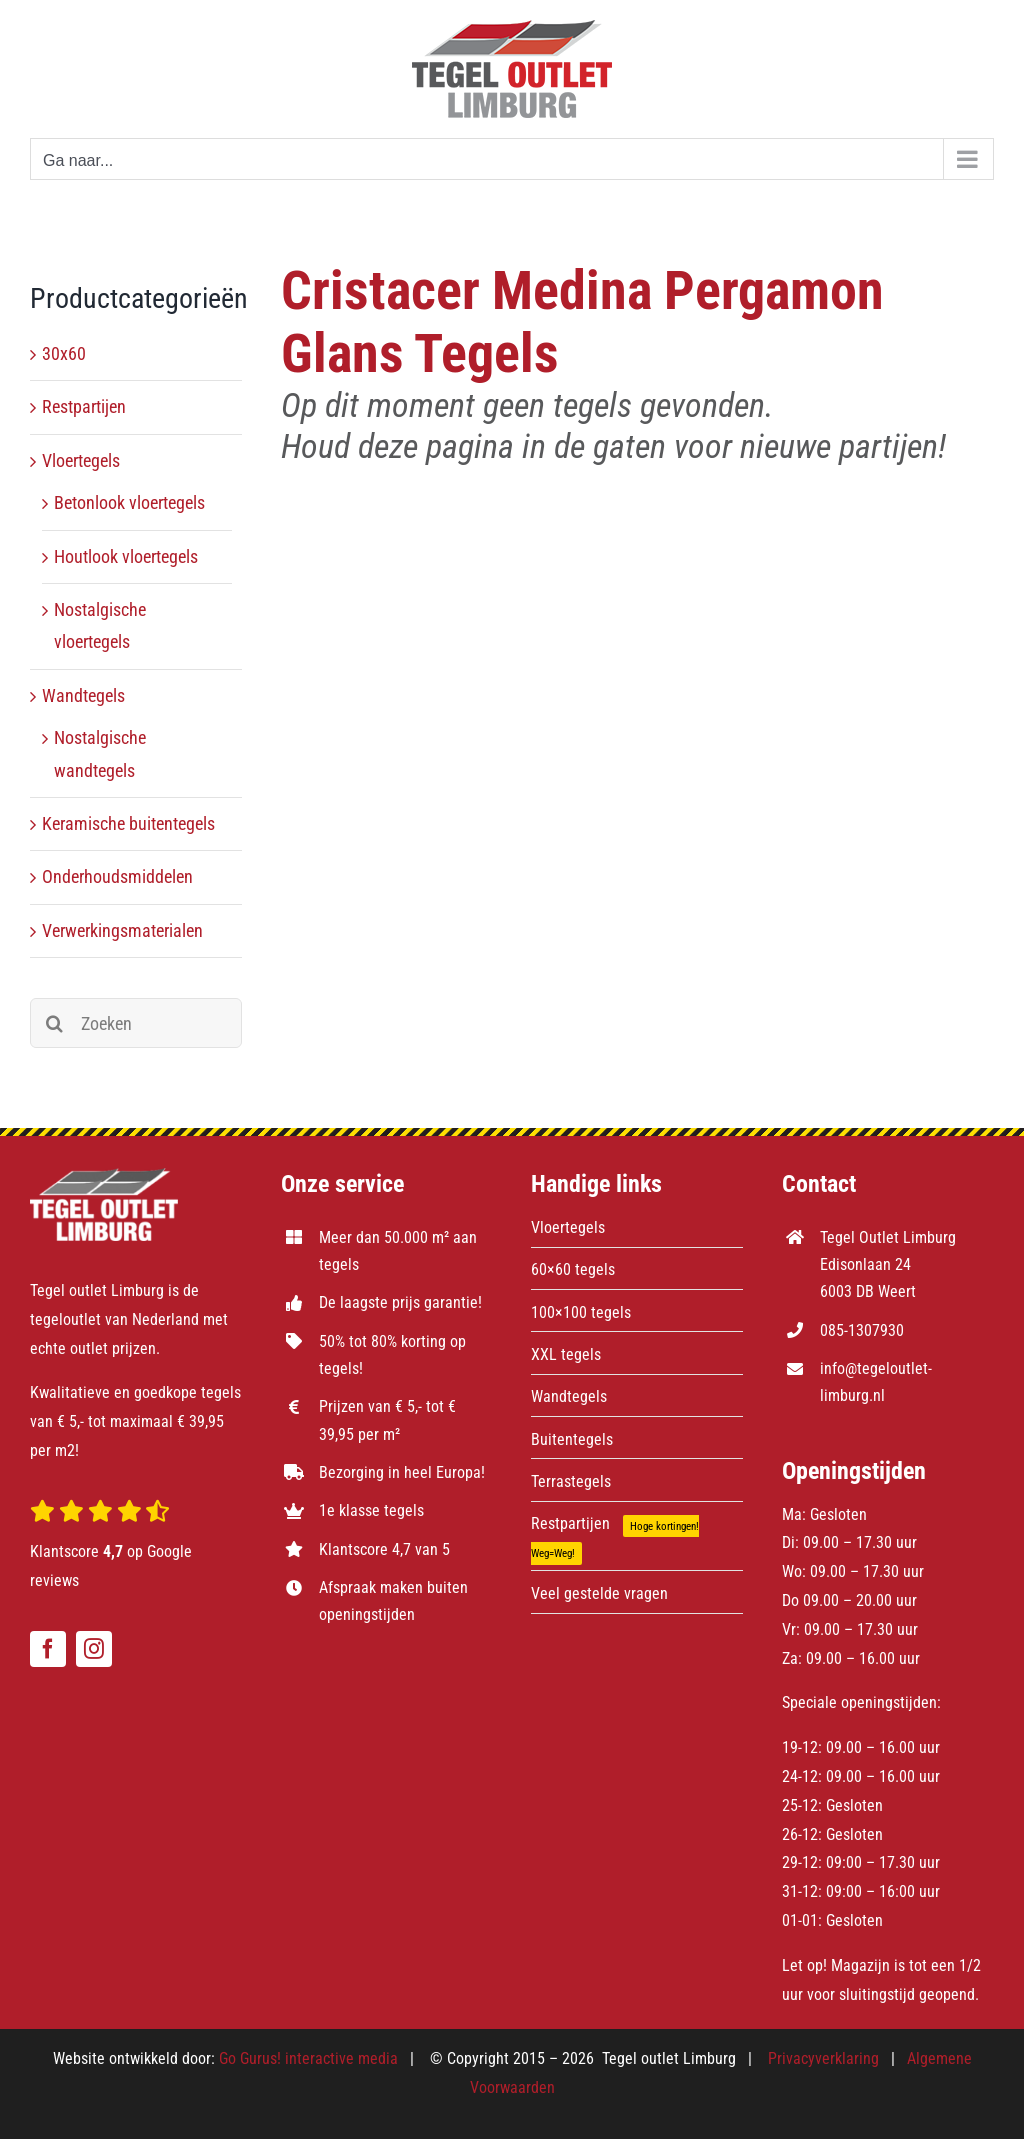 The height and width of the screenshot is (2139, 1024). I want to click on Buitentegels, so click(572, 1439).